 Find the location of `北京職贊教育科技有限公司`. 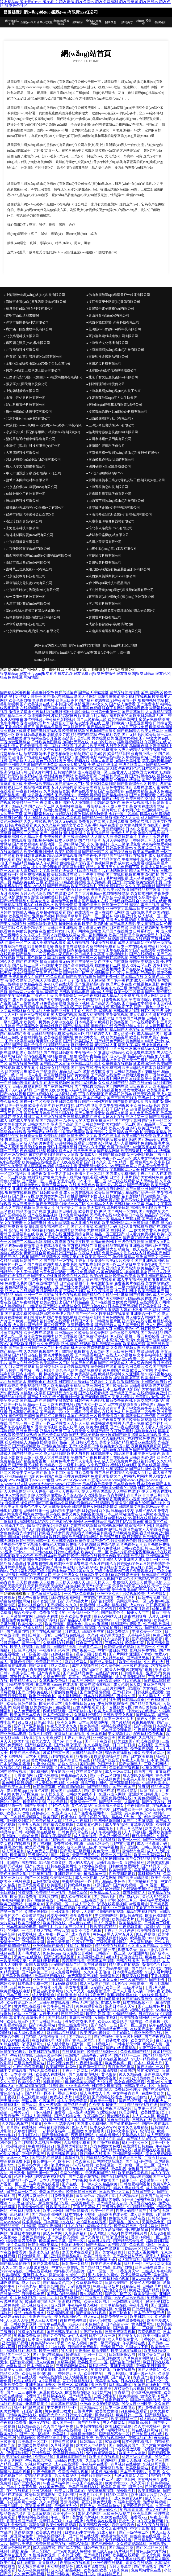

北京職贊教育科技有限公司 is located at coordinates (26, 576).